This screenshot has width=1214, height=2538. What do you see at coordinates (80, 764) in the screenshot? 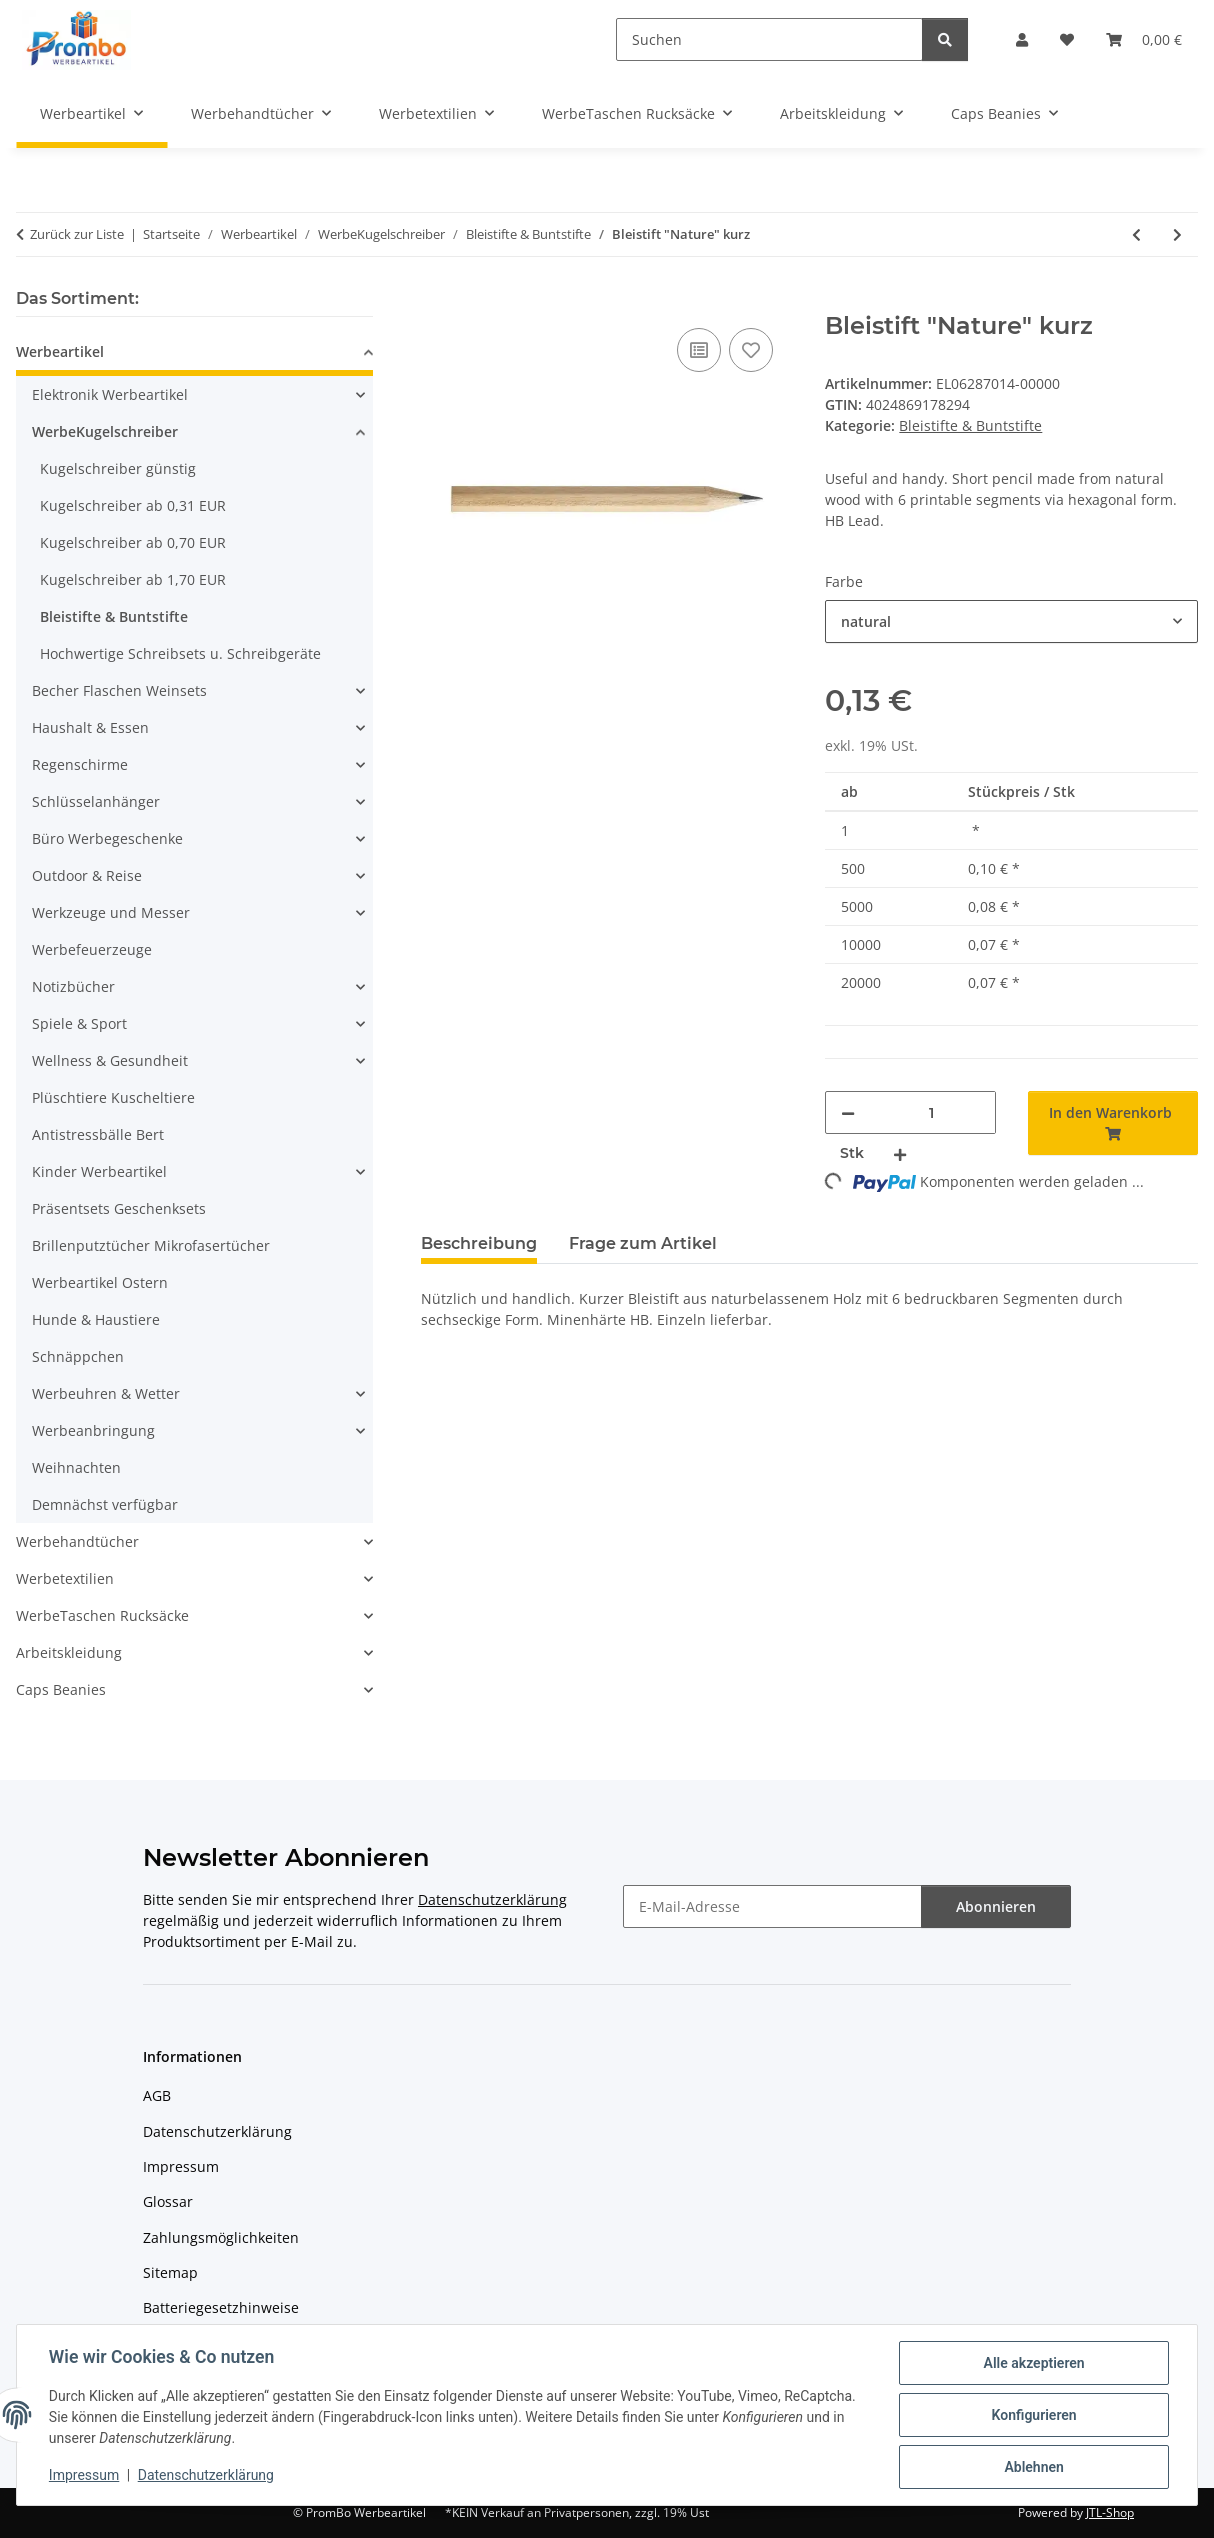
I see `Regenschirme` at bounding box center [80, 764].